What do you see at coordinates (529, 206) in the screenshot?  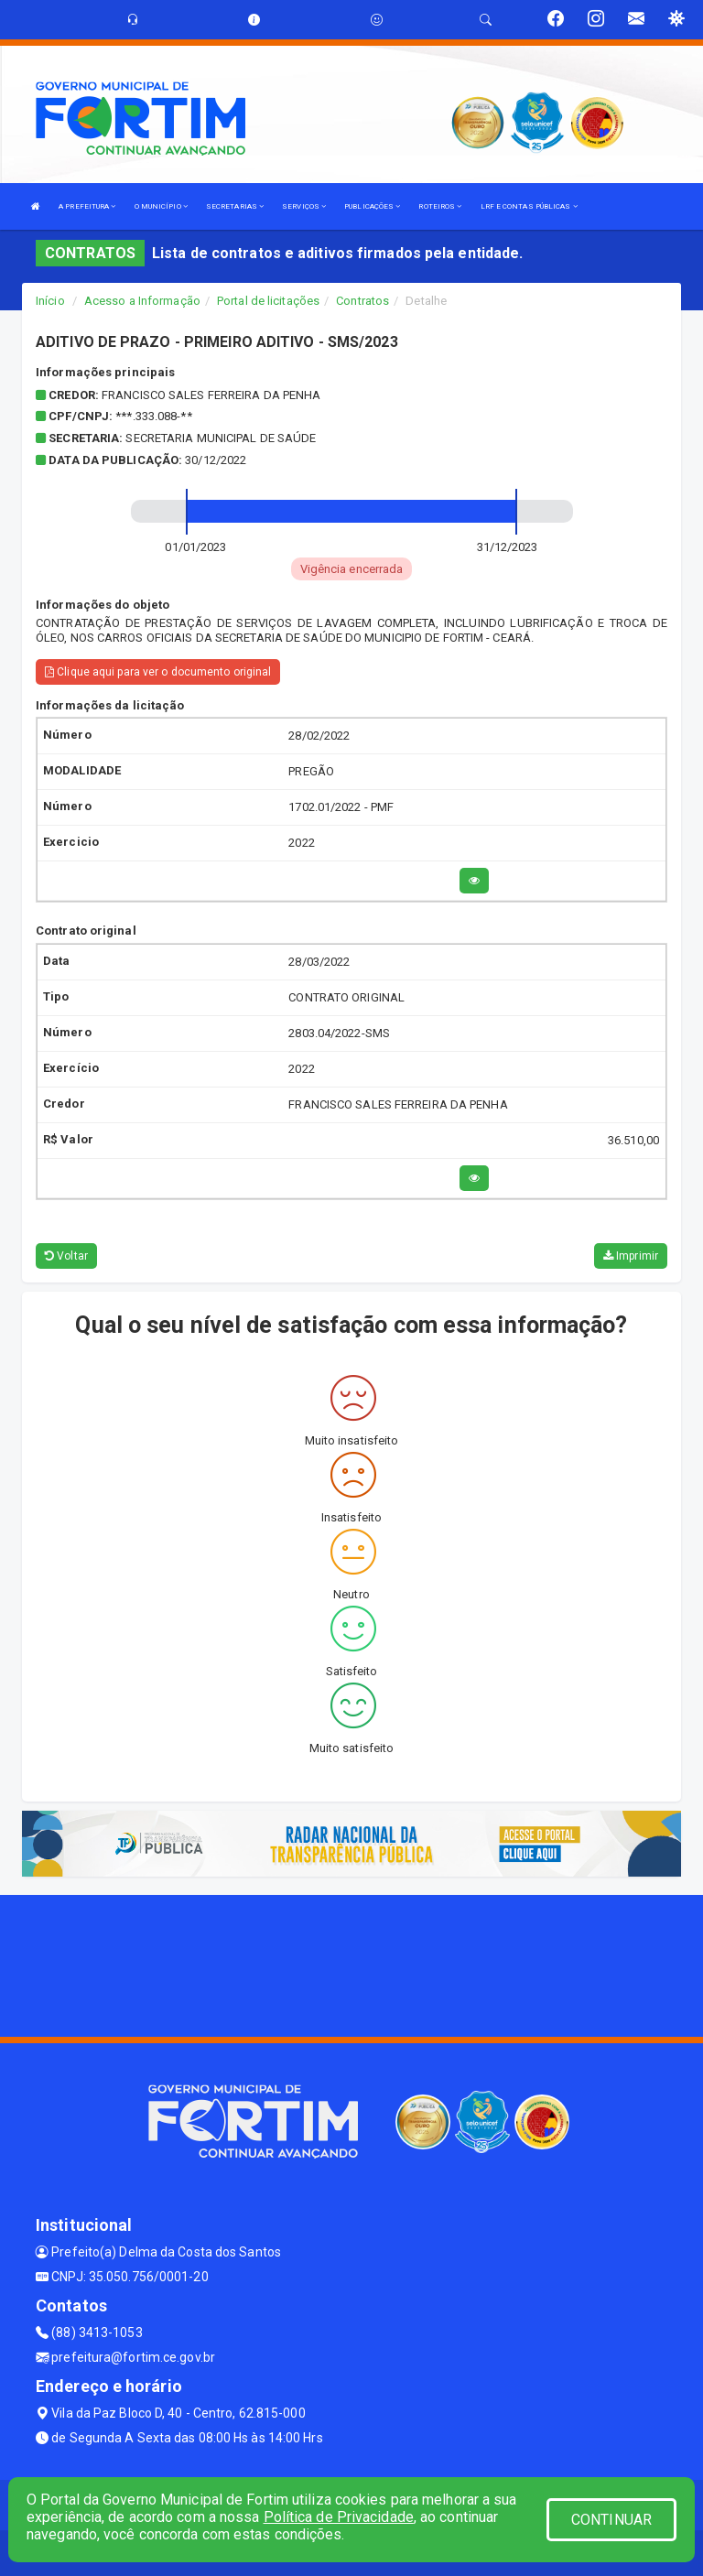 I see `LRF E CONTAS PÚBLICAS` at bounding box center [529, 206].